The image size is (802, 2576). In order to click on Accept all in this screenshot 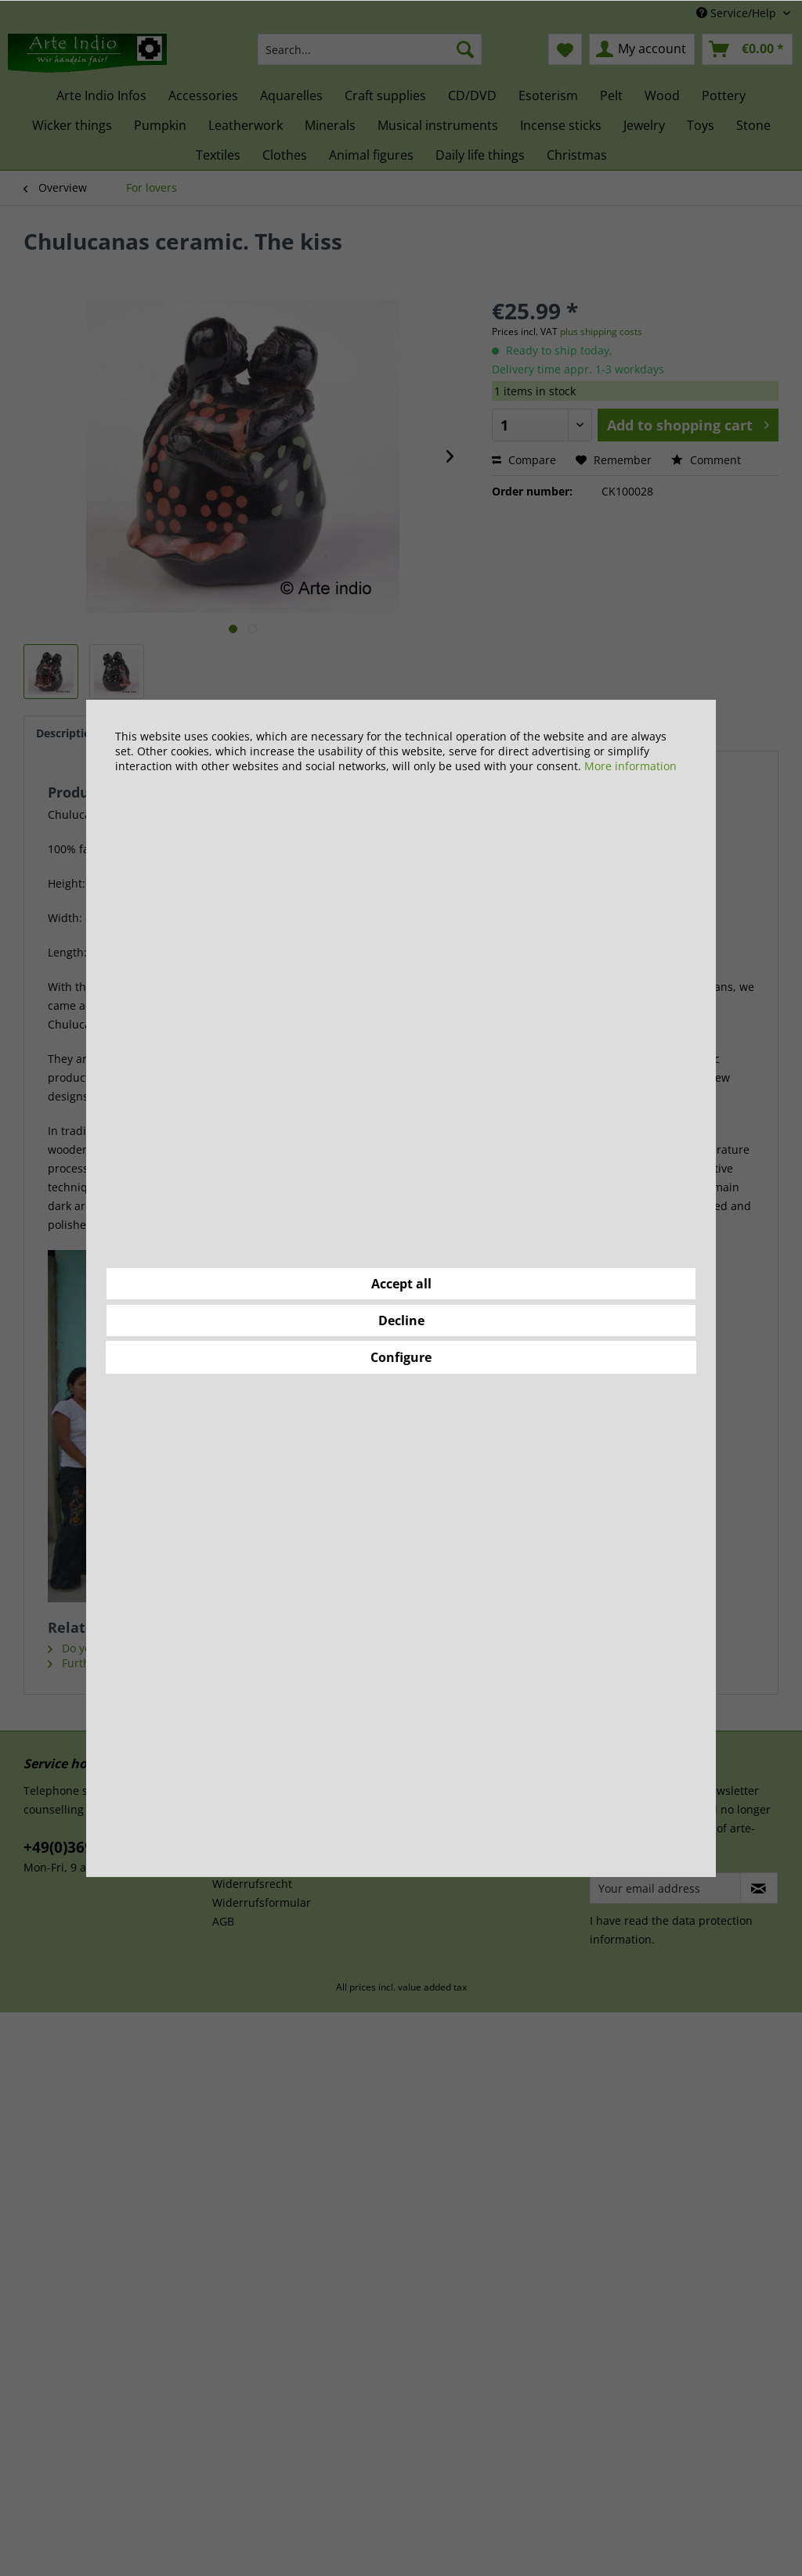, I will do `click(401, 1283)`.